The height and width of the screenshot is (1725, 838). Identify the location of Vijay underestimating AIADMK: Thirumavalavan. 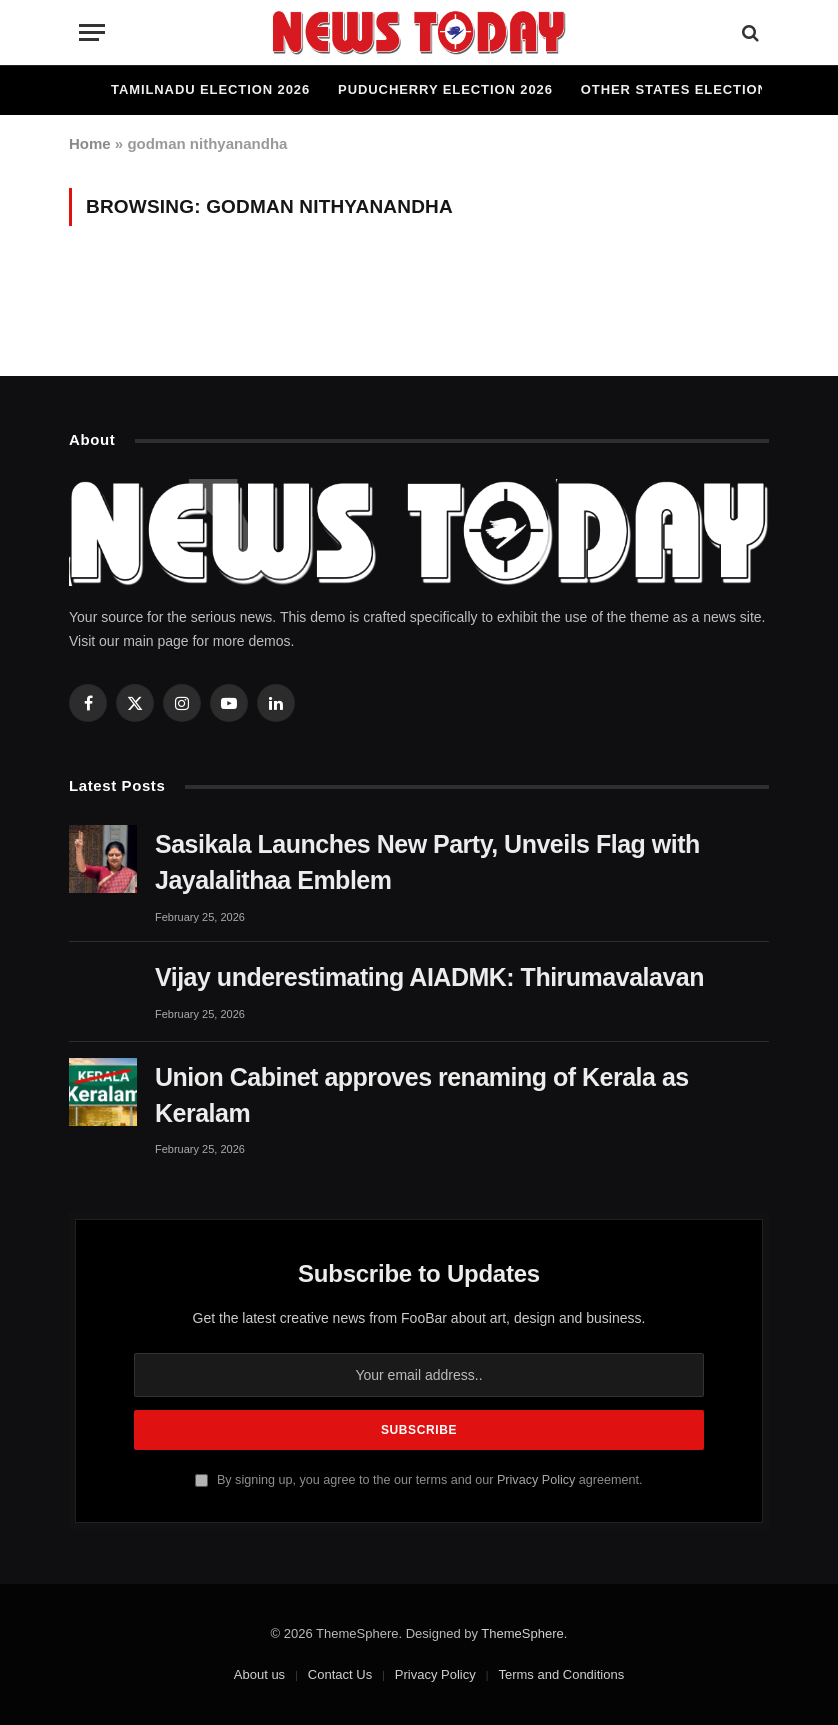
(429, 977).